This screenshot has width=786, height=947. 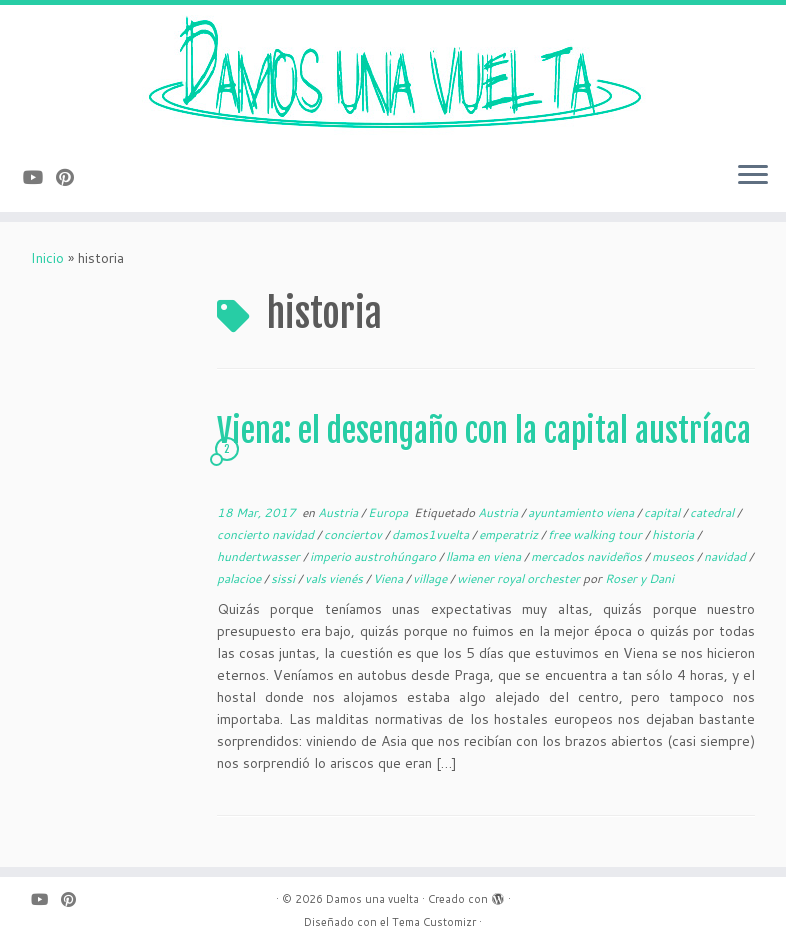 What do you see at coordinates (389, 578) in the screenshot?
I see `Viena` at bounding box center [389, 578].